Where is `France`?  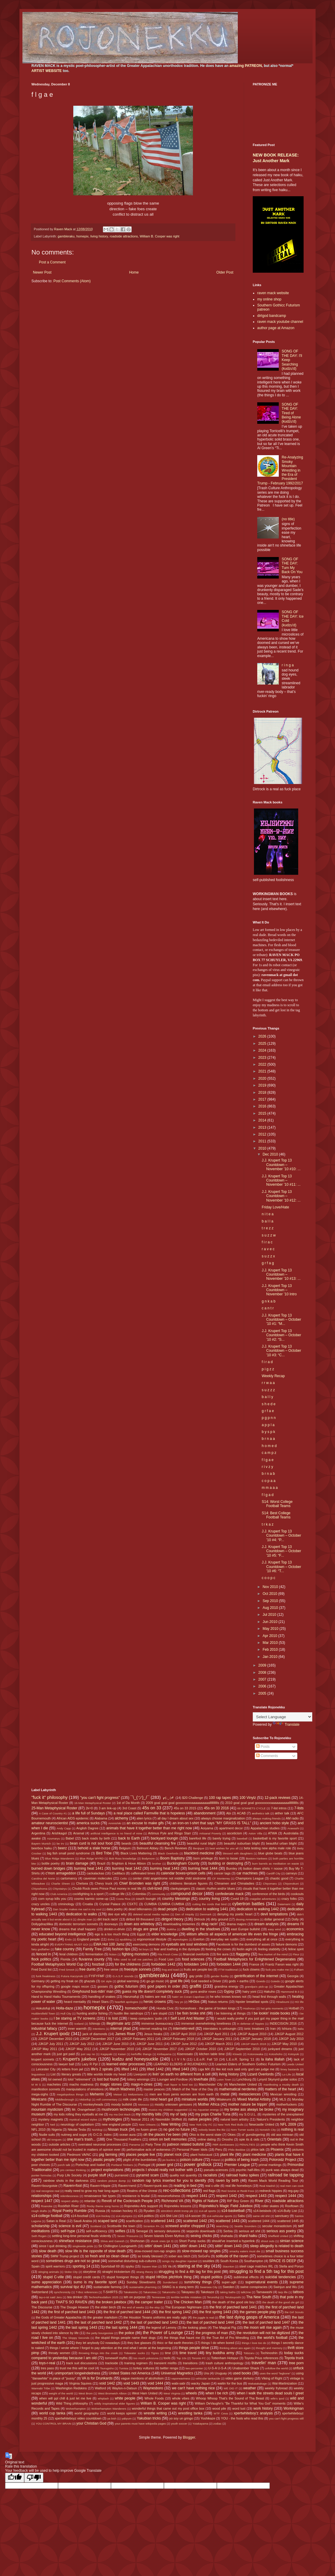 France is located at coordinates (254, 1964).